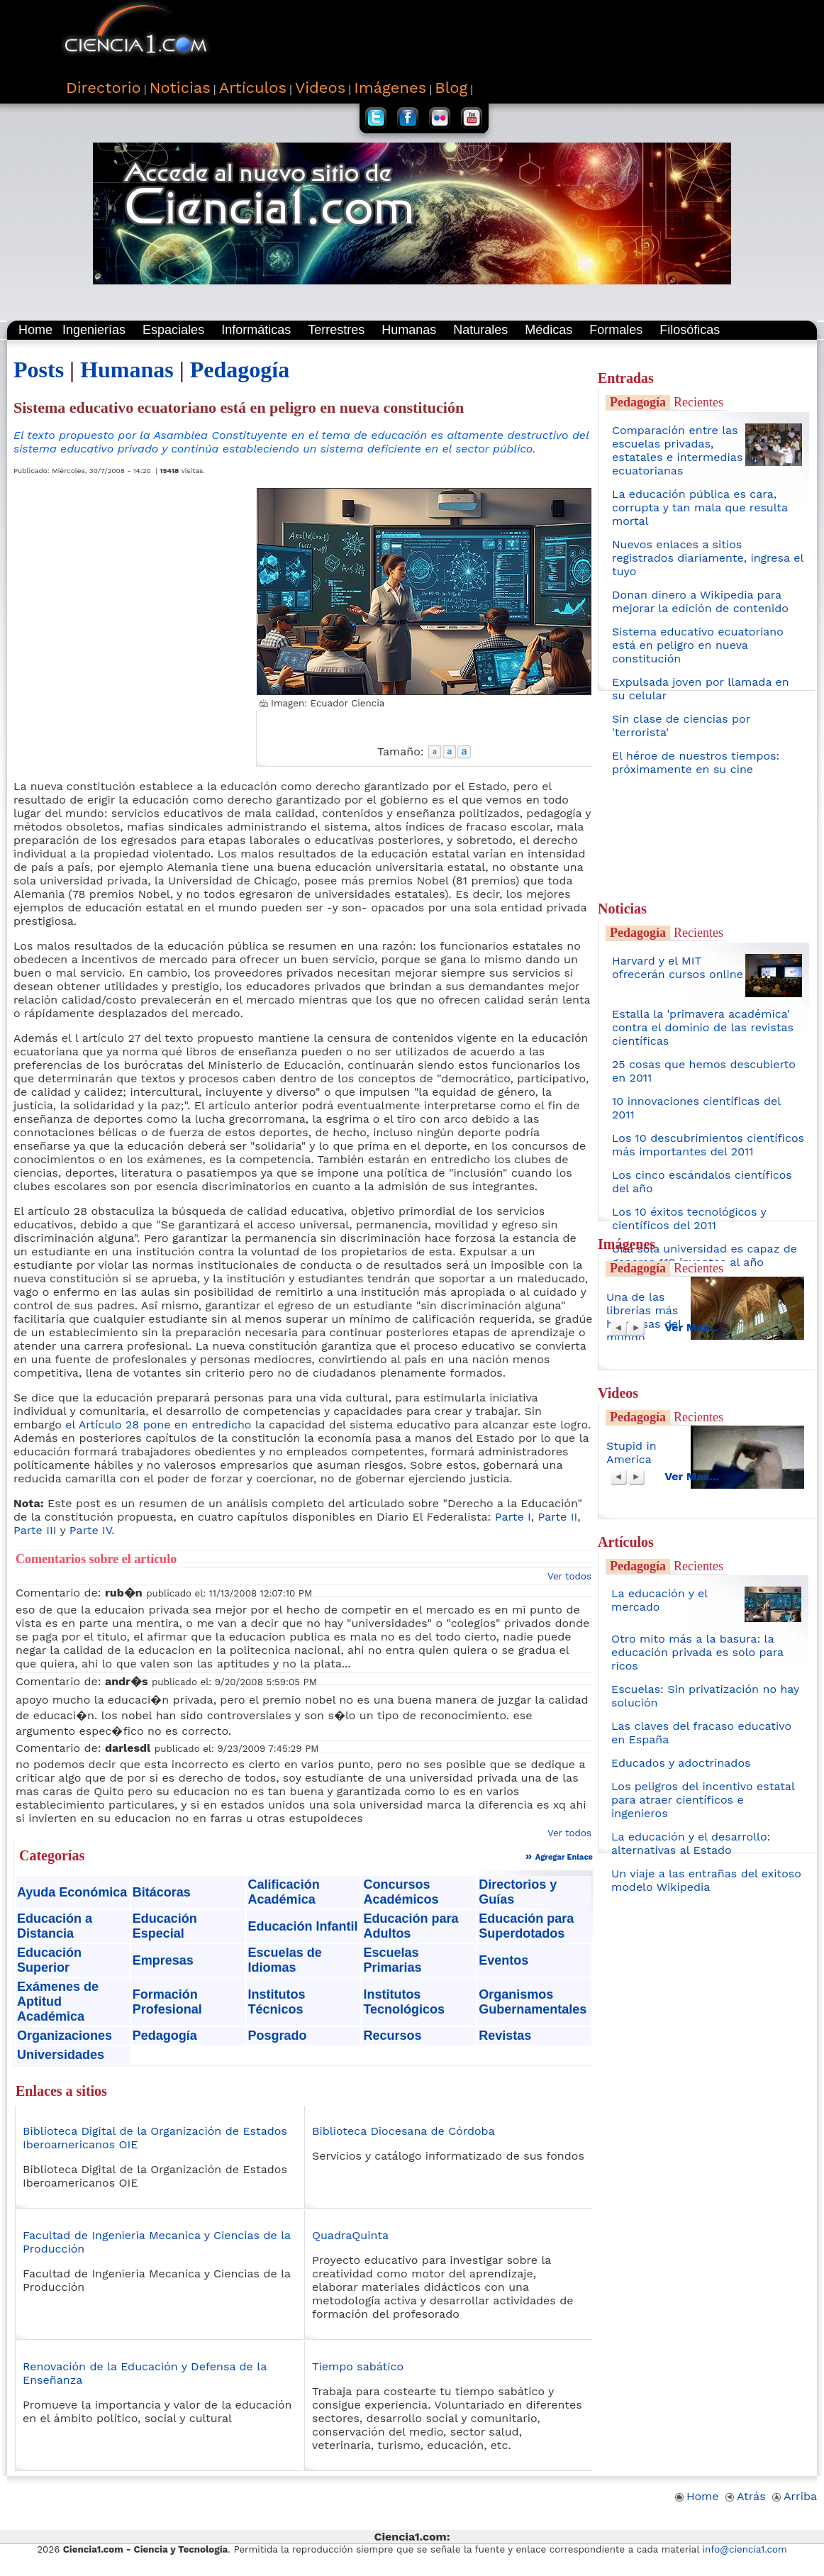 This screenshot has width=824, height=2576. What do you see at coordinates (708, 1144) in the screenshot?
I see `Los 10 descubrimientos científicos más importantes del 2011` at bounding box center [708, 1144].